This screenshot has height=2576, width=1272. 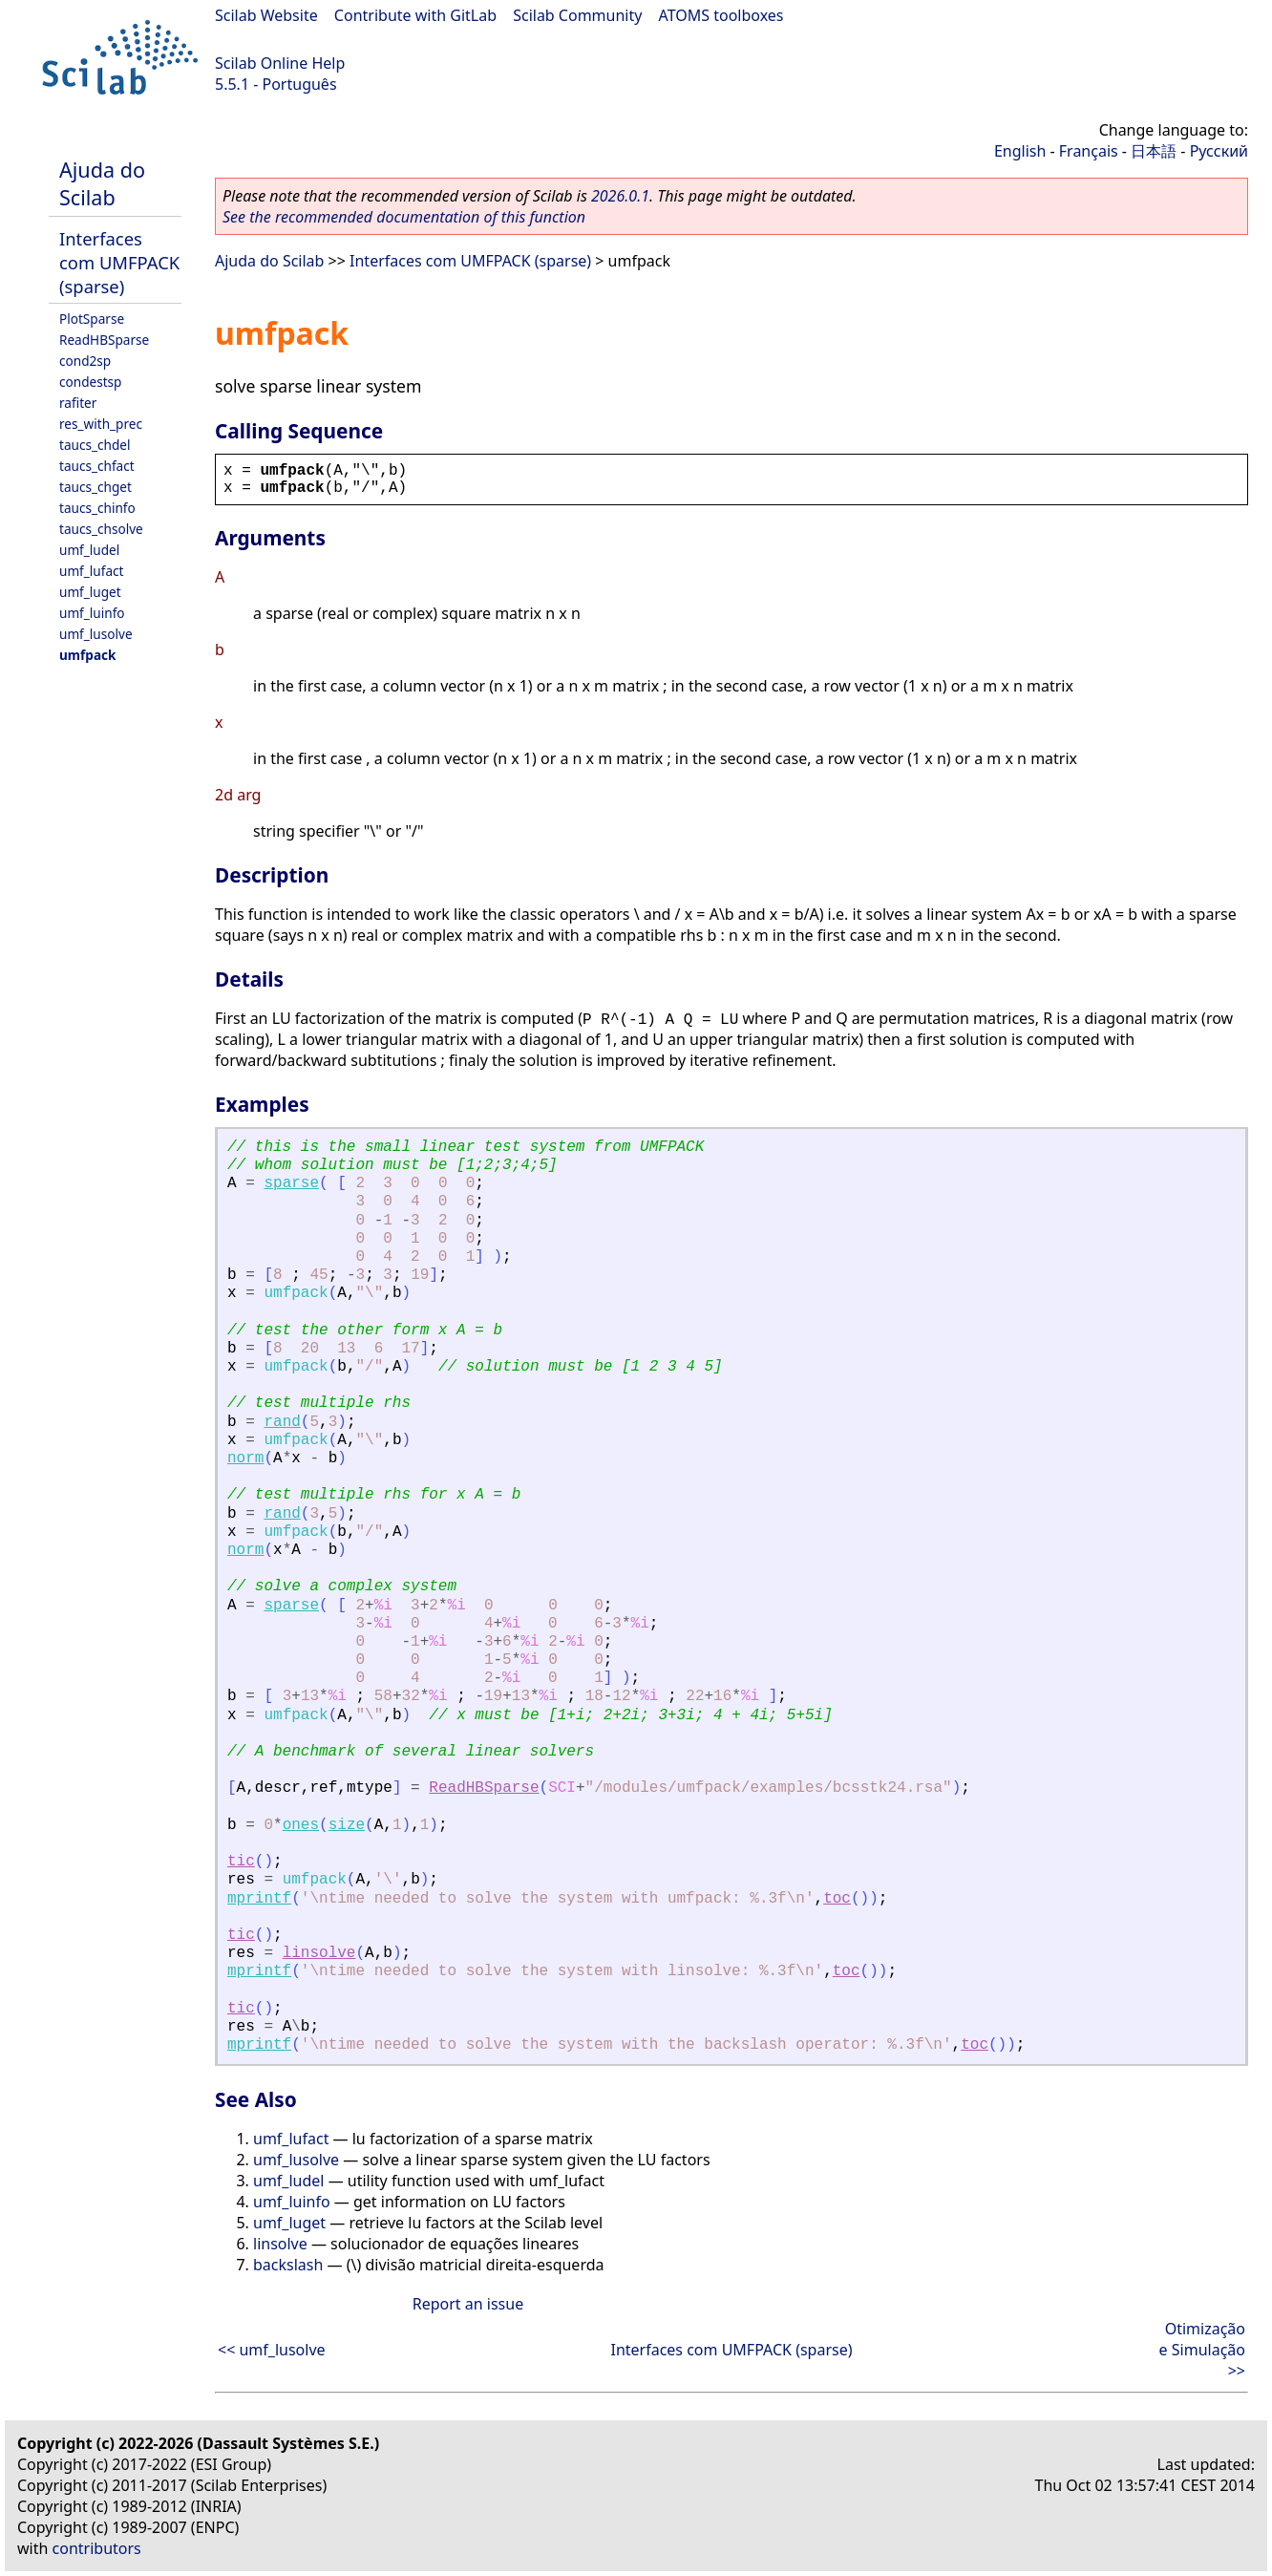 What do you see at coordinates (288, 2264) in the screenshot?
I see `backslash` at bounding box center [288, 2264].